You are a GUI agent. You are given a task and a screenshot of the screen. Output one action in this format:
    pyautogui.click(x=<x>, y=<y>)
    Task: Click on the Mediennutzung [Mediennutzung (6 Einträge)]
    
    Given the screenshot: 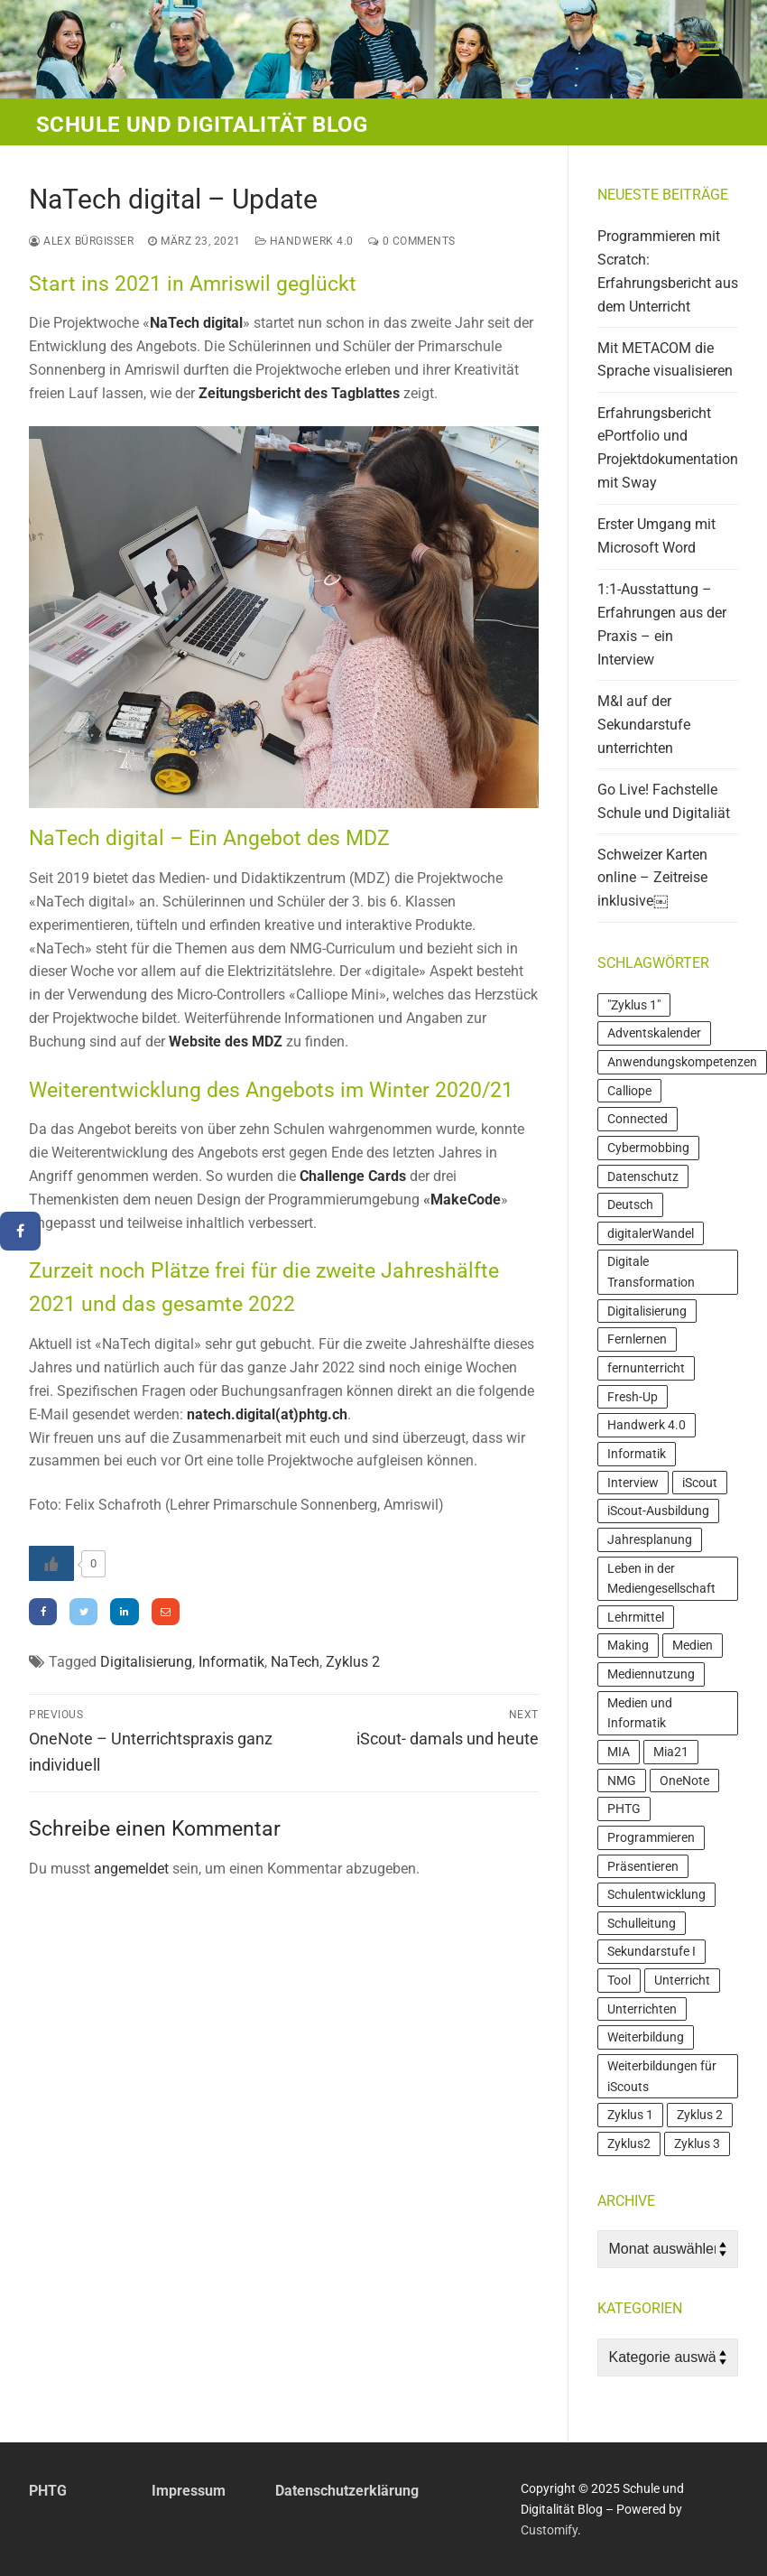 What is the action you would take?
    pyautogui.click(x=651, y=1674)
    